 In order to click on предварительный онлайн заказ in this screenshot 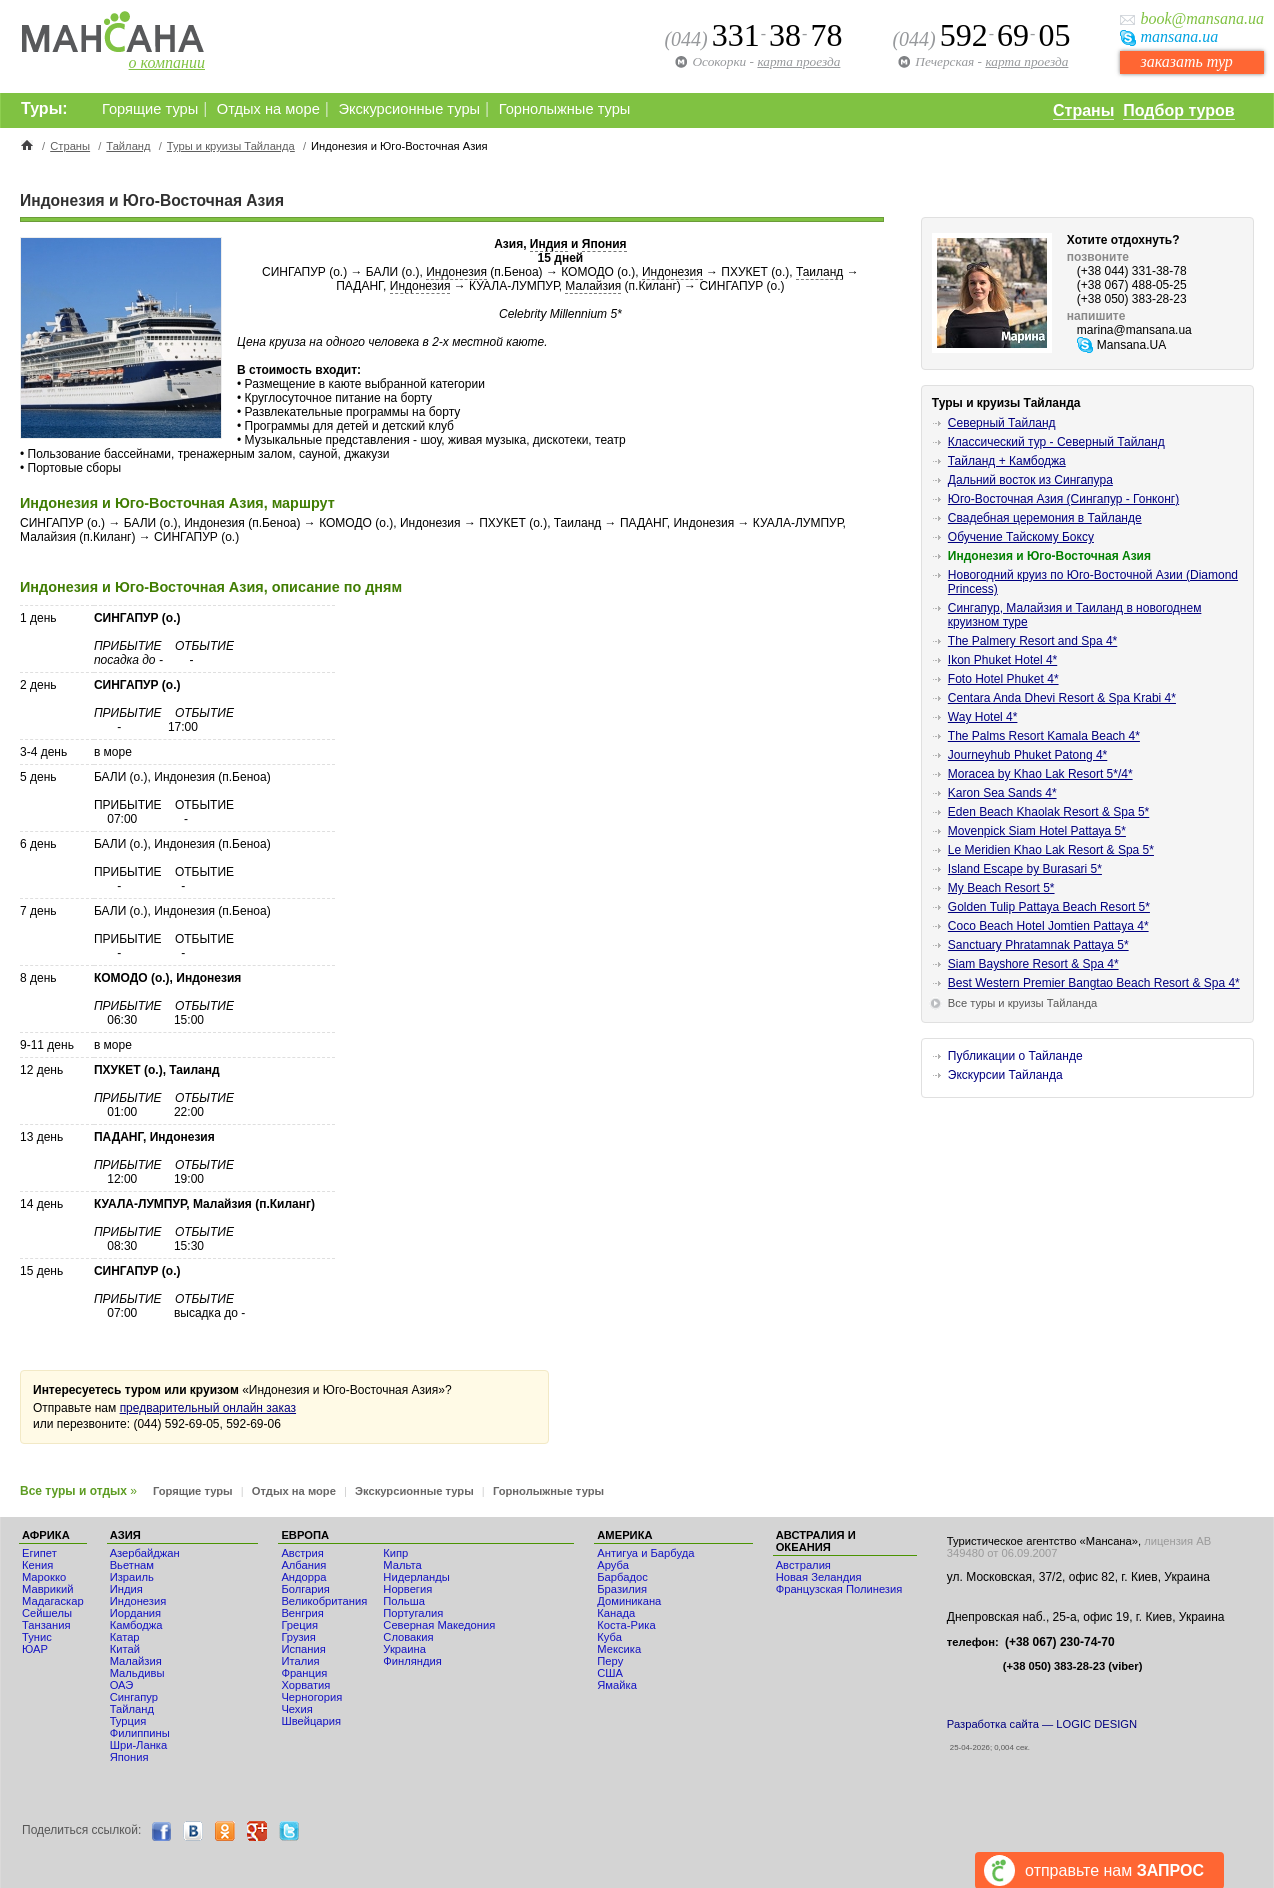, I will do `click(208, 1408)`.